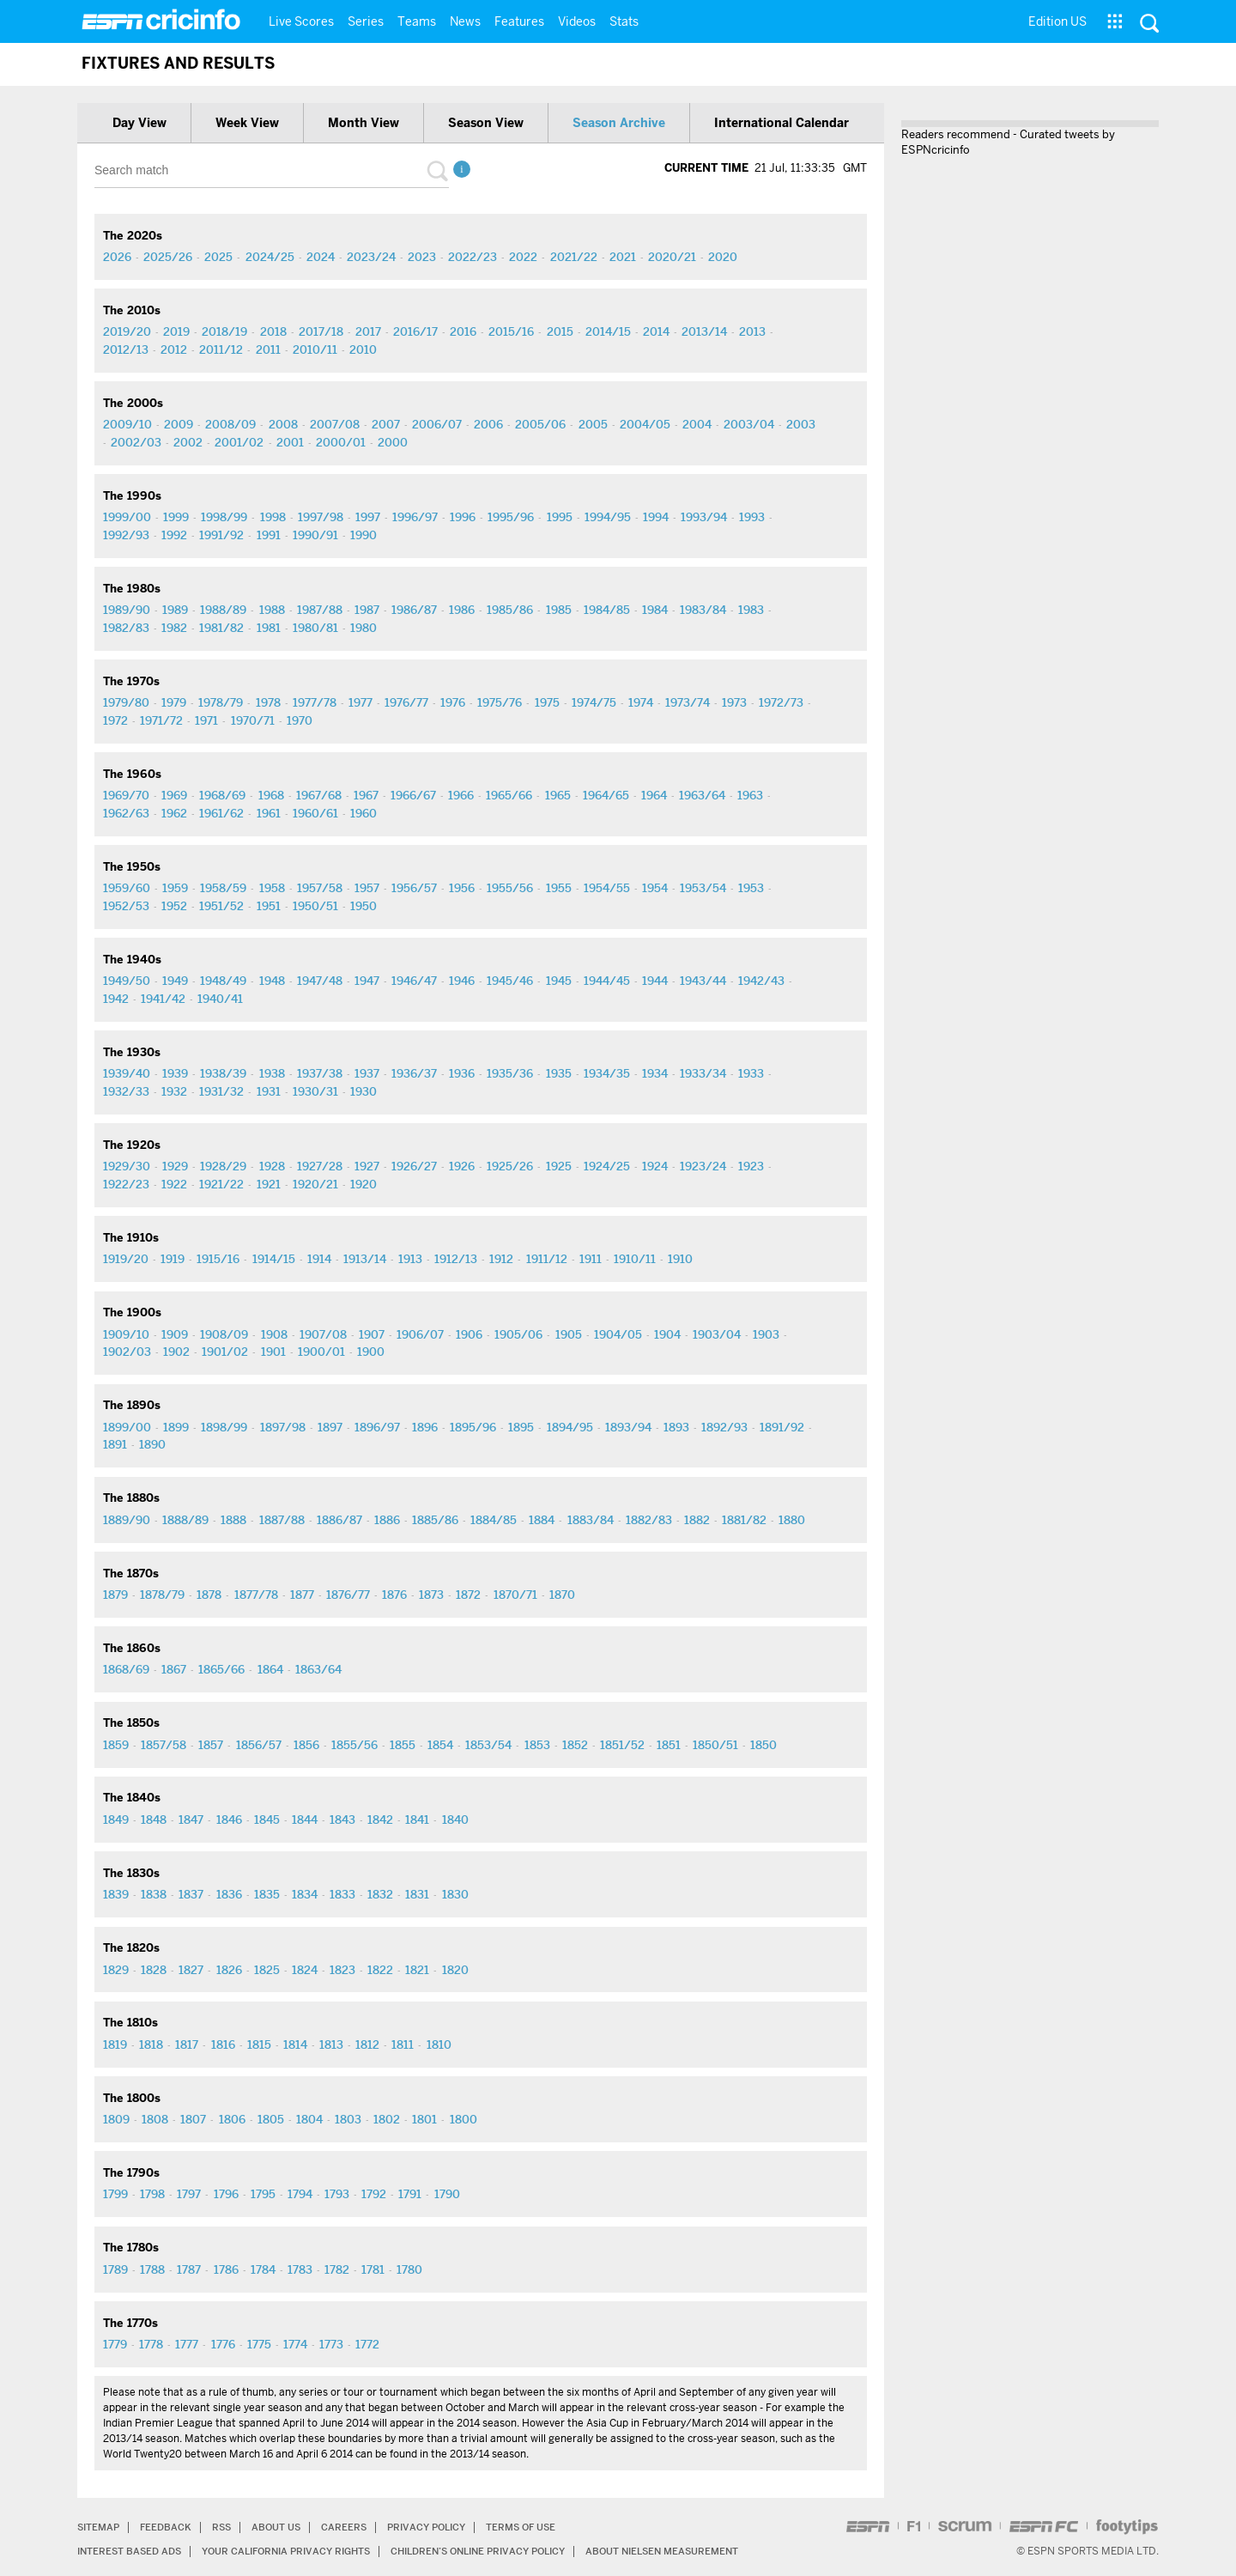 This screenshot has width=1236, height=2576. I want to click on 1907, so click(372, 1334).